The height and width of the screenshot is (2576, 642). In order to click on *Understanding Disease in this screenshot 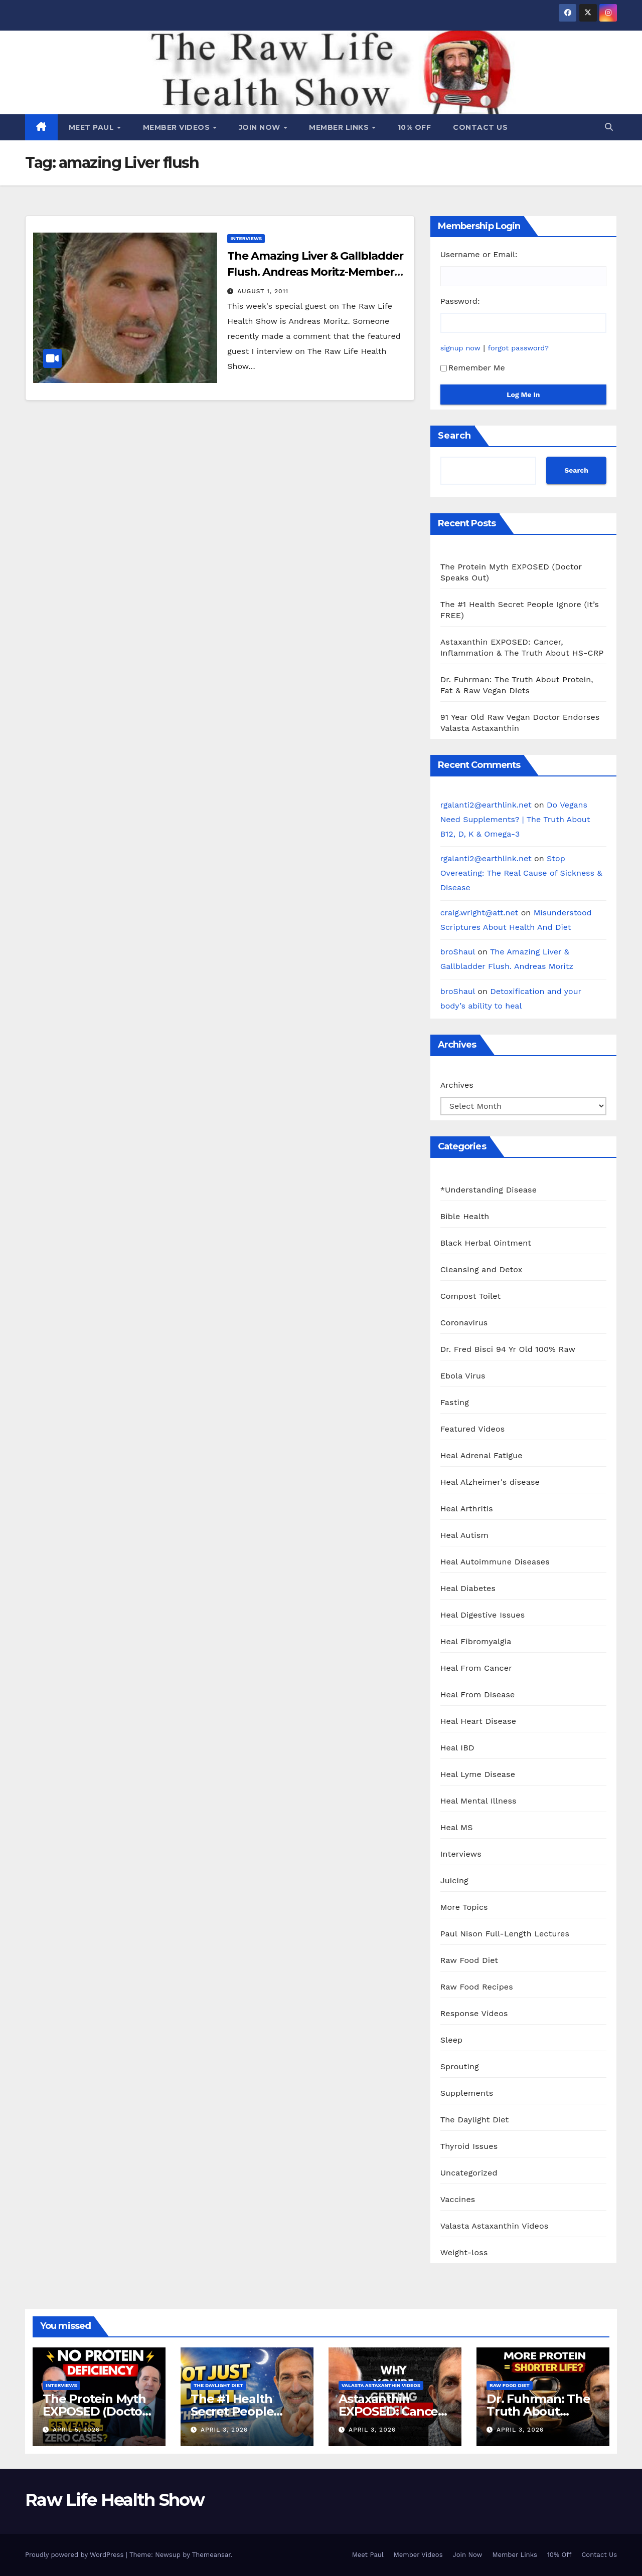, I will do `click(488, 1190)`.